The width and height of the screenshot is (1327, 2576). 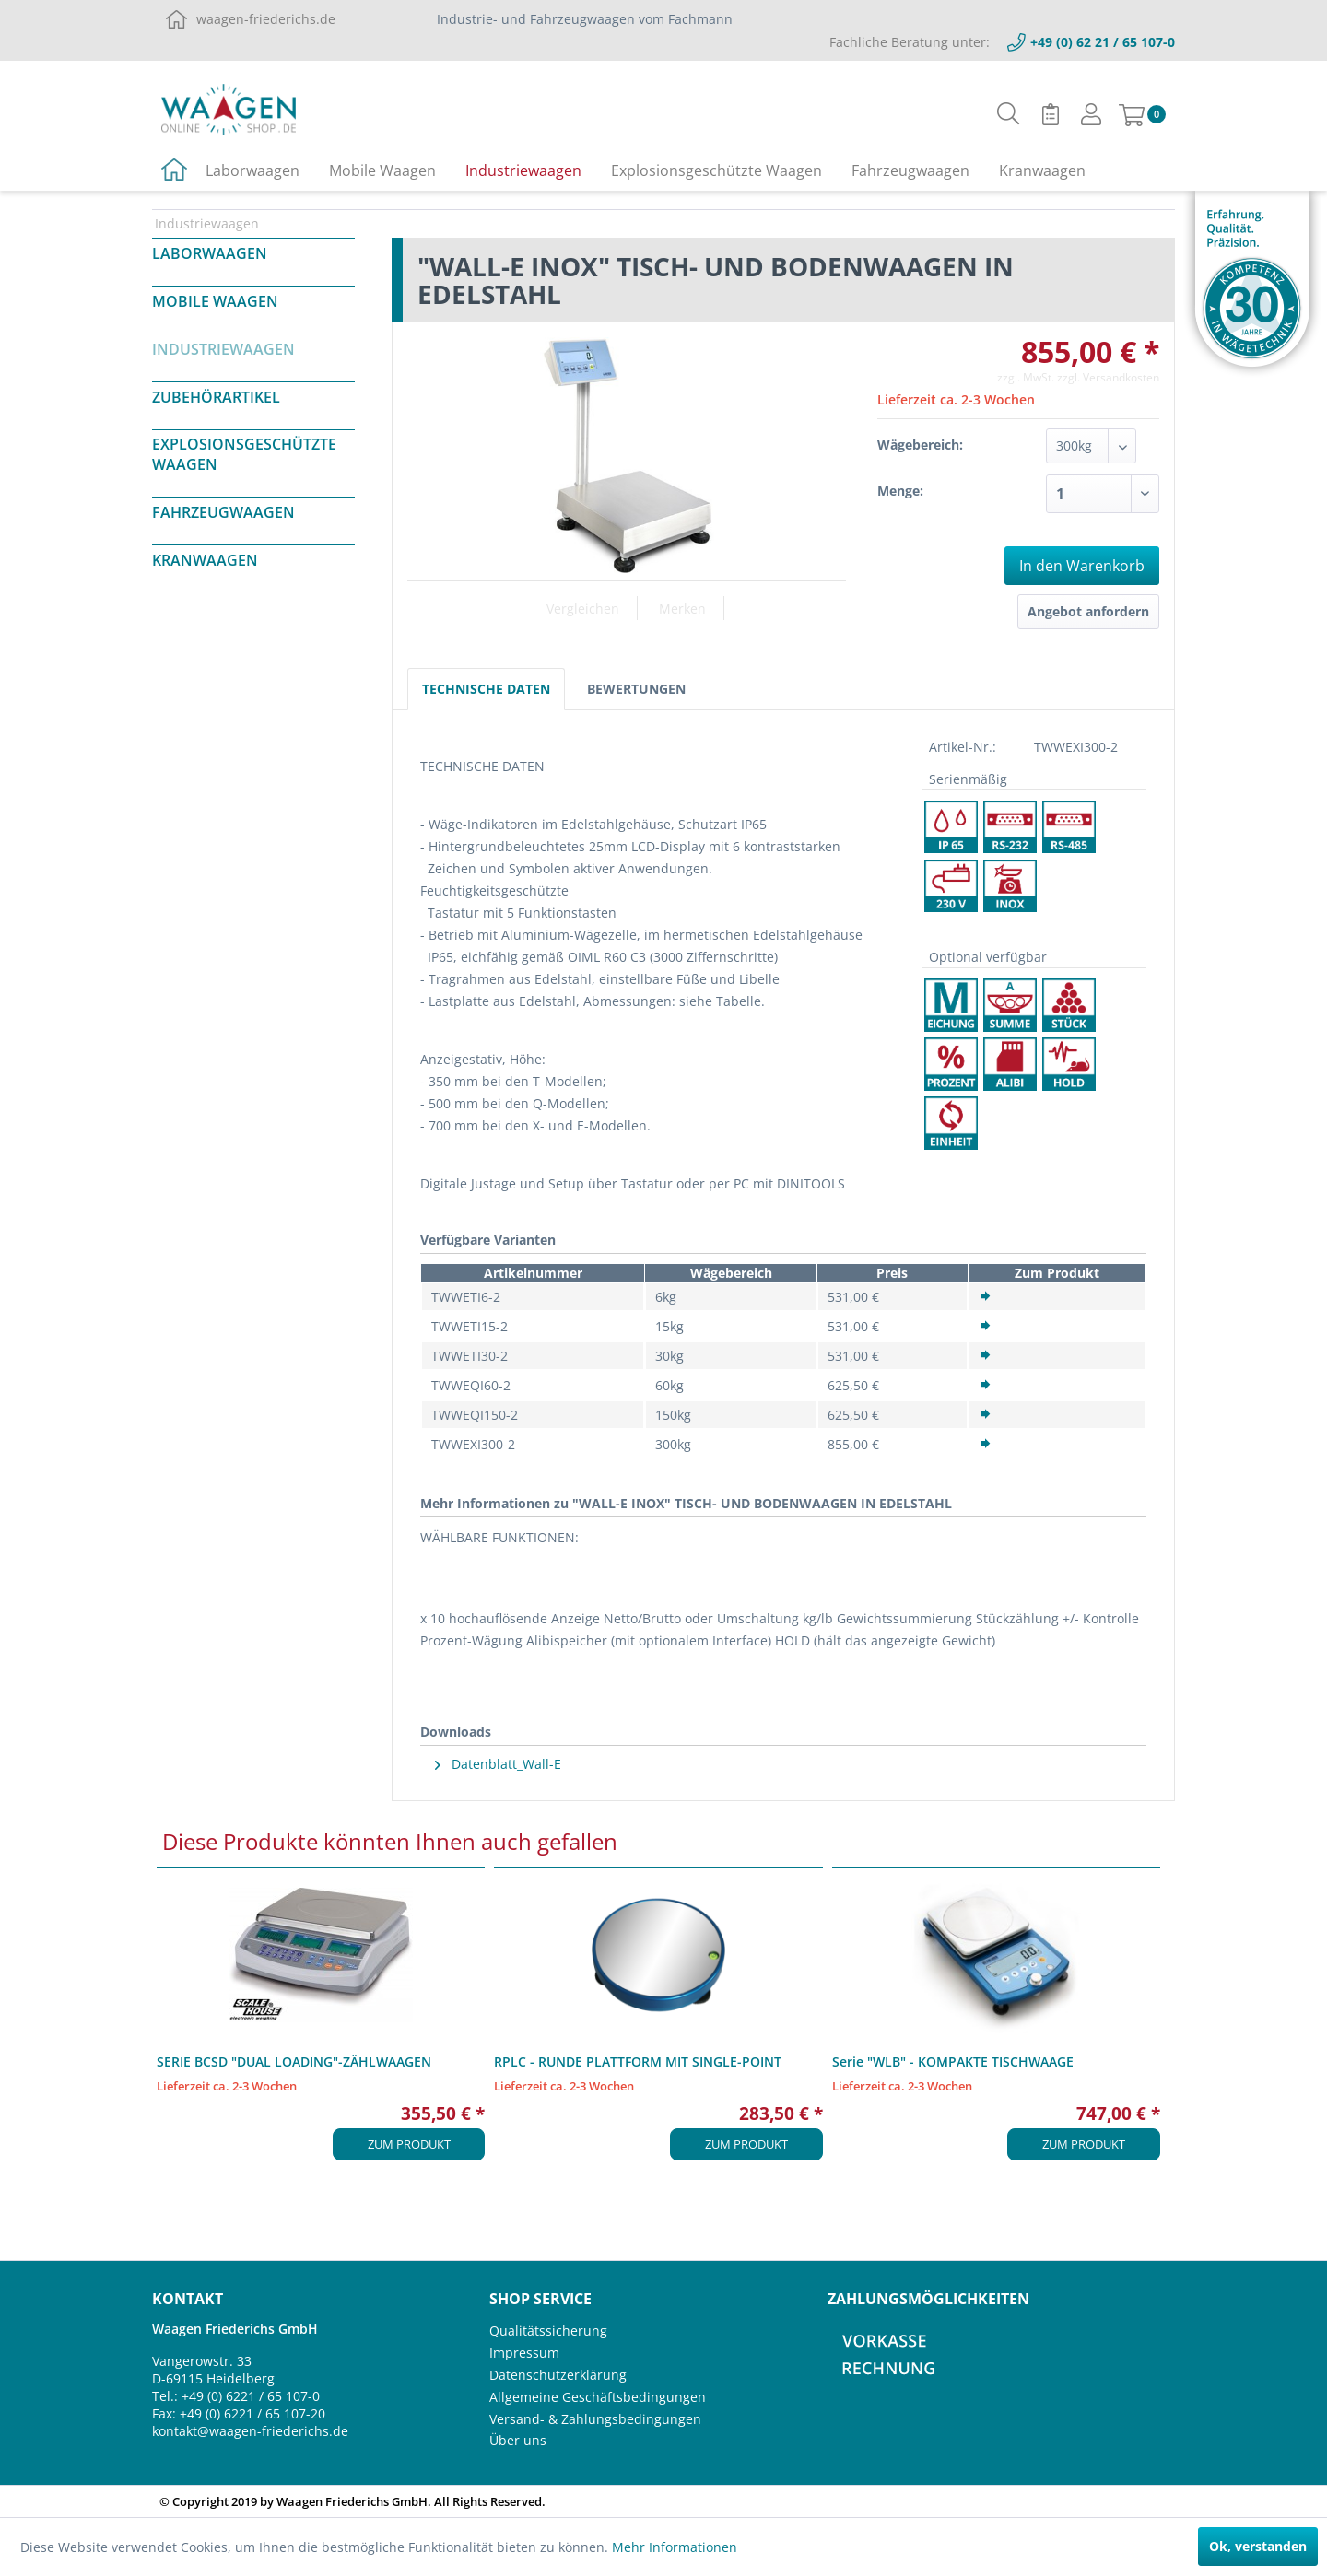 What do you see at coordinates (244, 454) in the screenshot?
I see `Explosionsgeschützte Waagen` at bounding box center [244, 454].